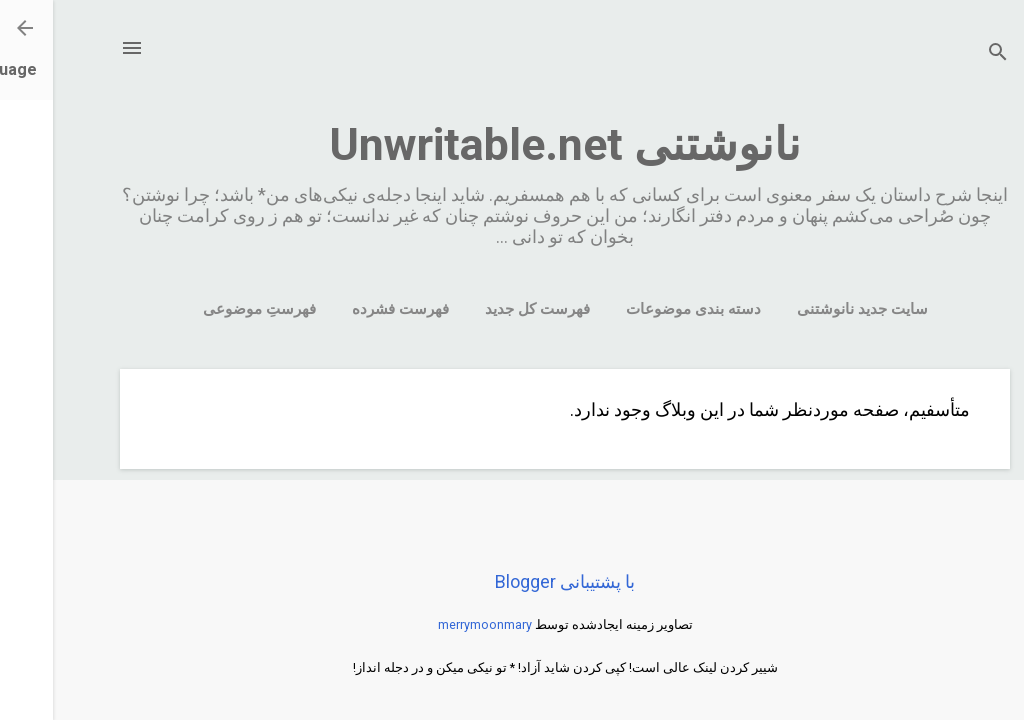  Describe the element at coordinates (206, 309) in the screenshot. I see `فهرستِ موضوعی` at that location.